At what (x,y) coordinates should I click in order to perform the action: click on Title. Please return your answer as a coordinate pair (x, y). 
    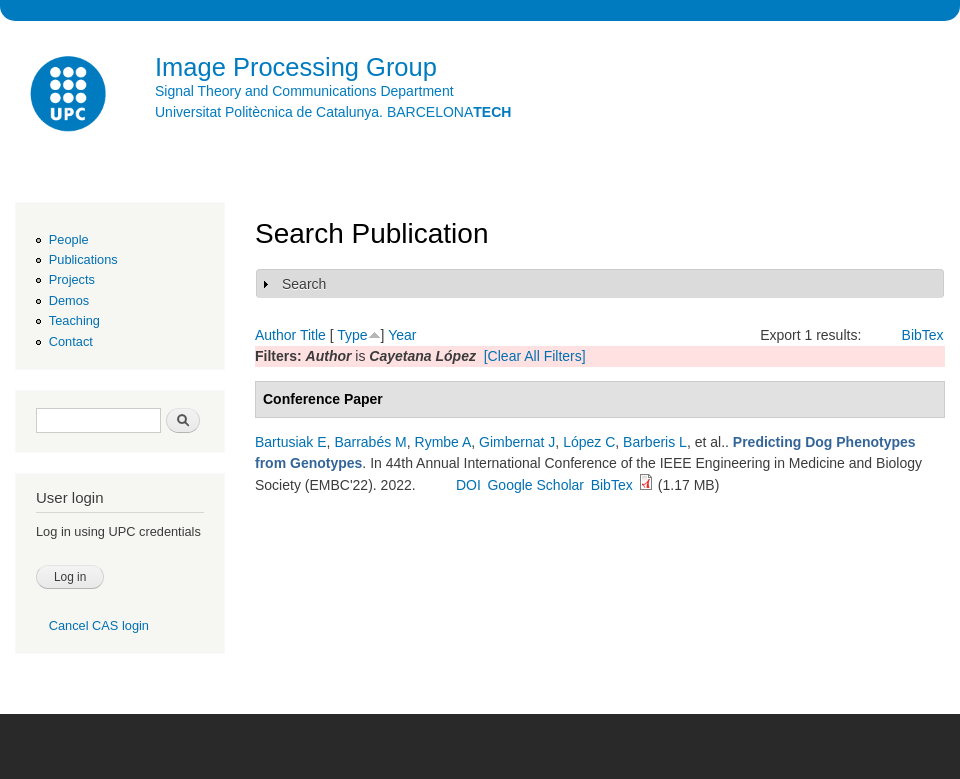
    Looking at the image, I should click on (313, 335).